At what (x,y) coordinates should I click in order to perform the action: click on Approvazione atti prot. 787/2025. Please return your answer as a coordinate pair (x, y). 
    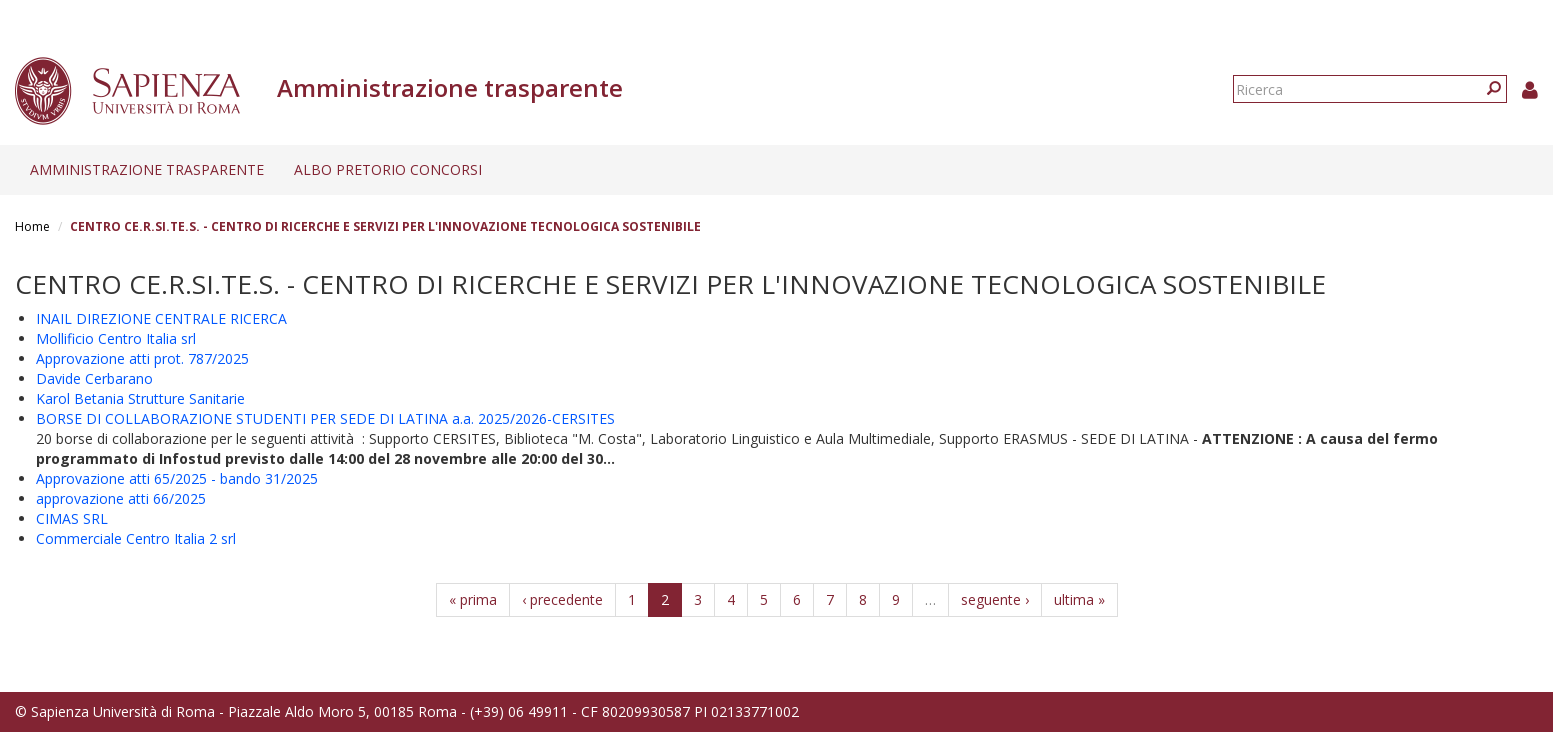
    Looking at the image, I should click on (142, 358).